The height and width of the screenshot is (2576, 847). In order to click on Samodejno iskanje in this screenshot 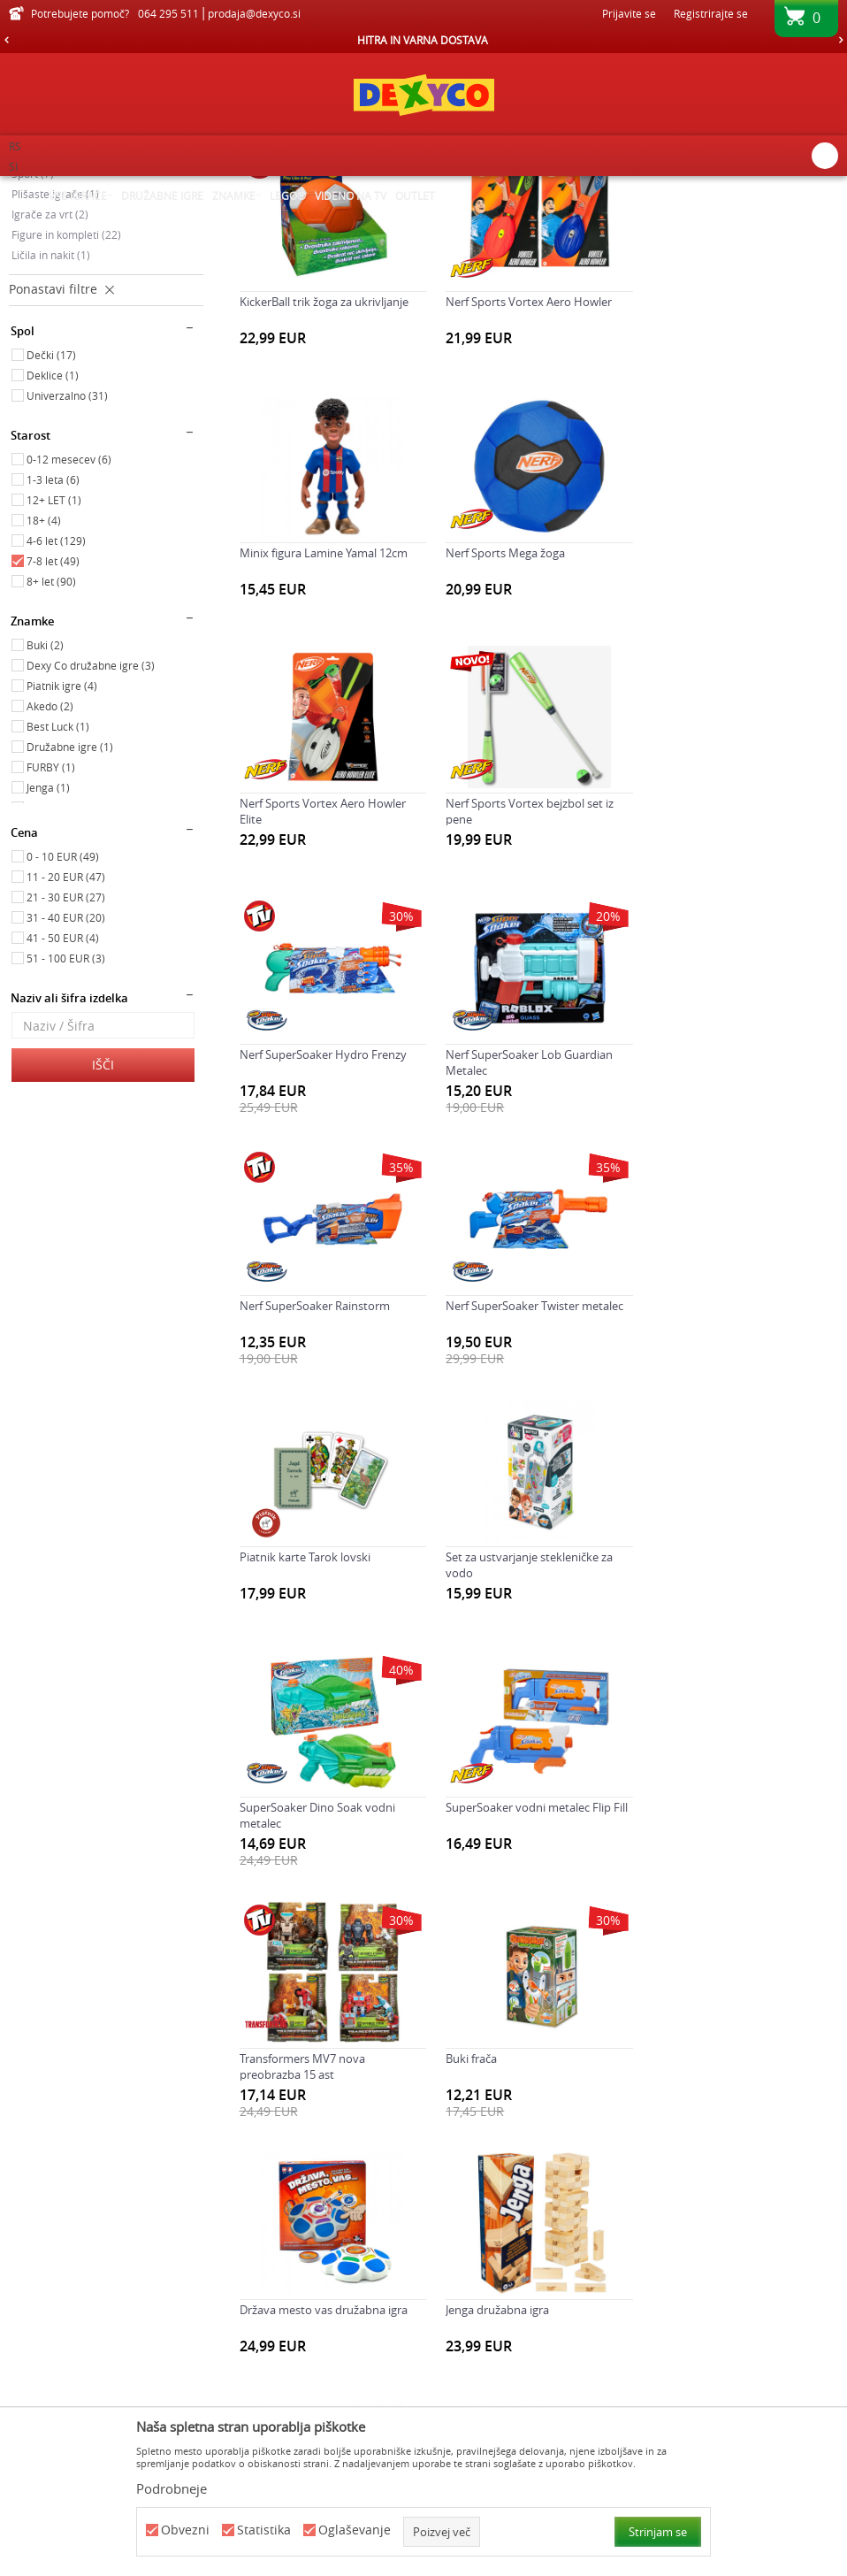, I will do `click(522, 217)`.